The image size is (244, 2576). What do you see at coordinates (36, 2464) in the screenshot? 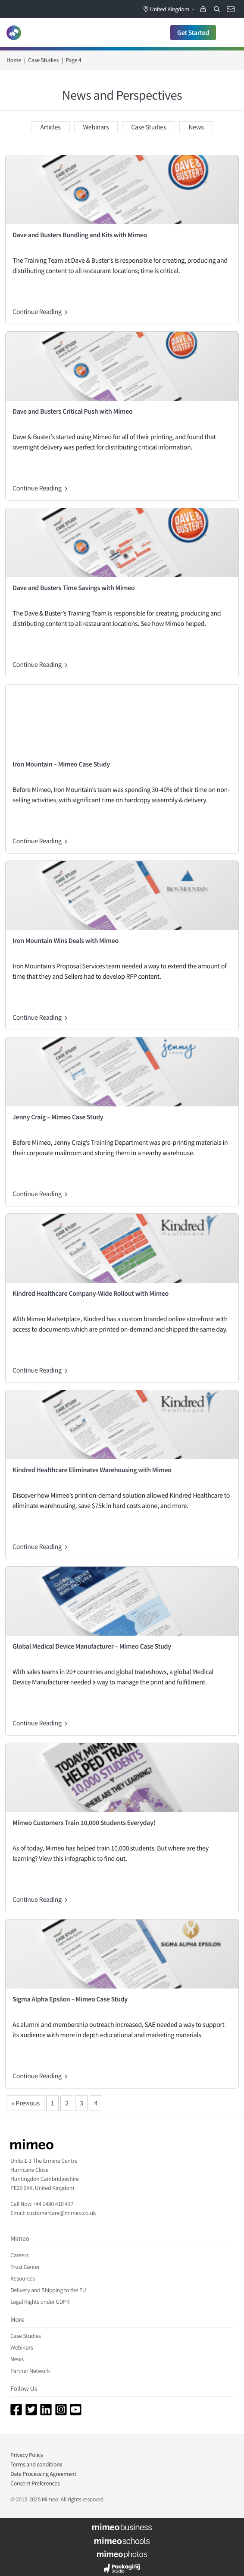
I see `Terms and conditions` at bounding box center [36, 2464].